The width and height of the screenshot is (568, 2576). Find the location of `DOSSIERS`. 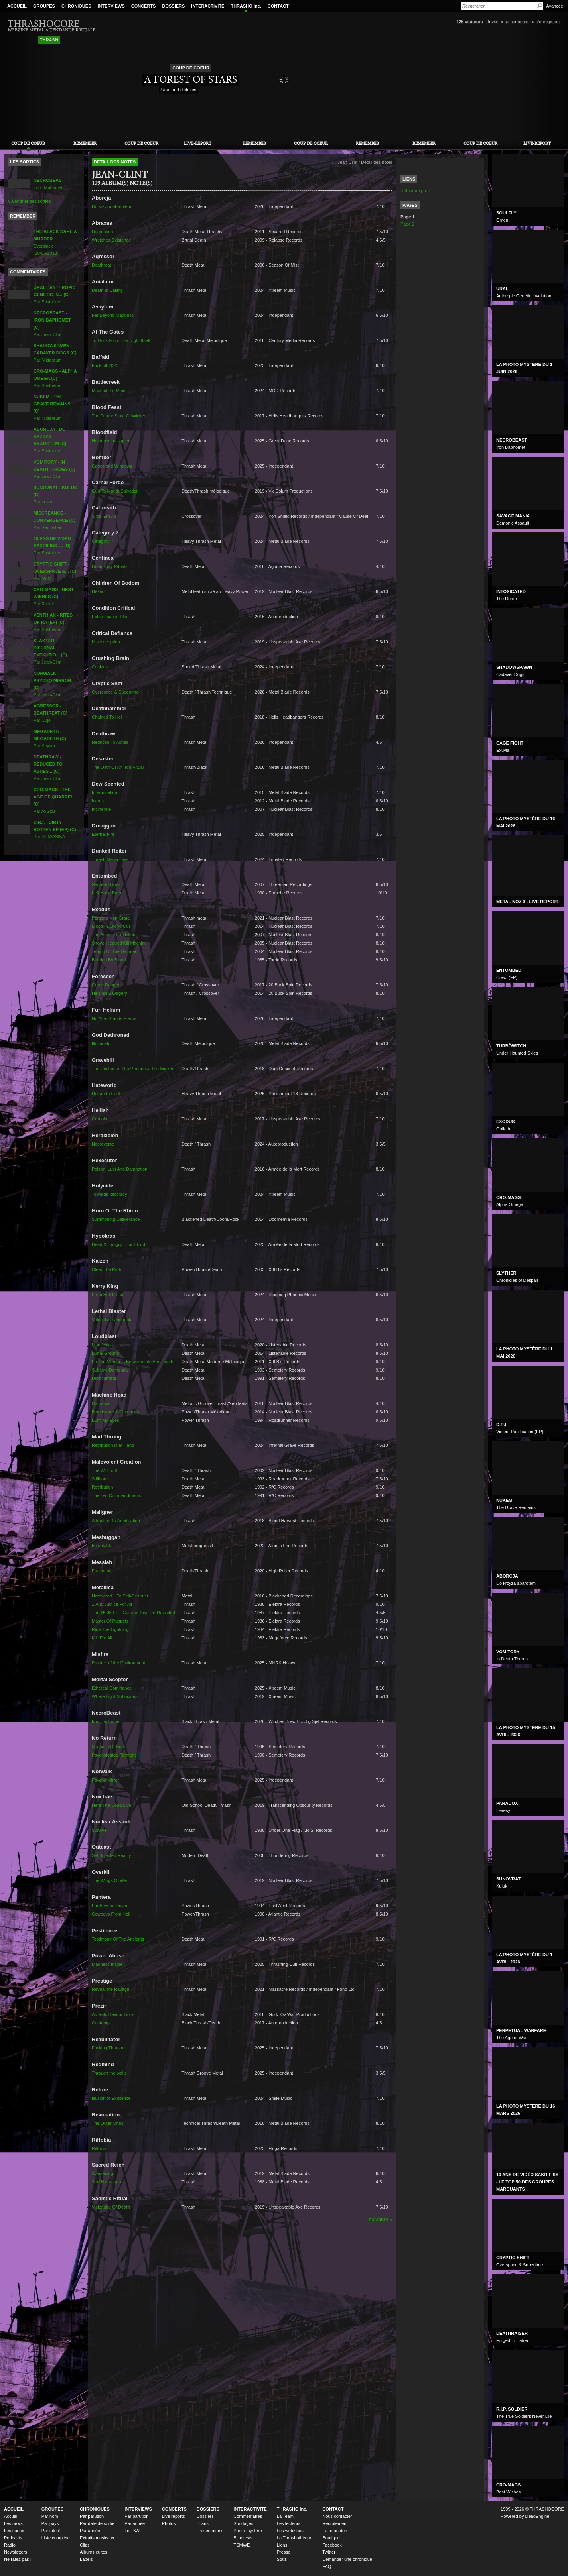

DOSSIERS is located at coordinates (173, 6).